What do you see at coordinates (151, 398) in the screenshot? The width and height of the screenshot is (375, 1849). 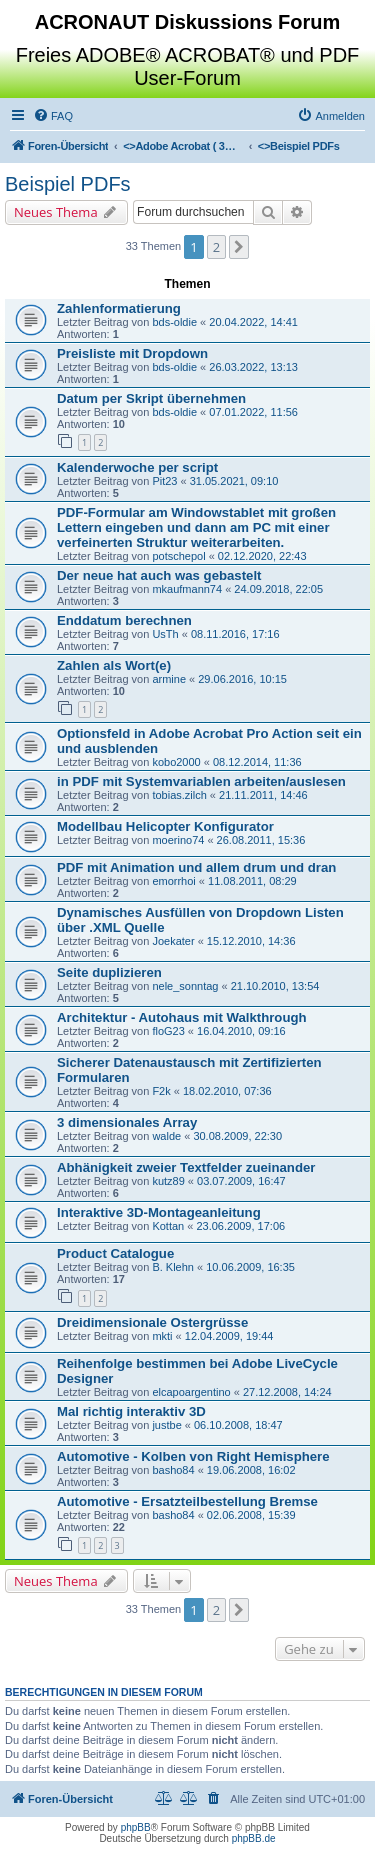 I see `Datum per Skript übernehmen` at bounding box center [151, 398].